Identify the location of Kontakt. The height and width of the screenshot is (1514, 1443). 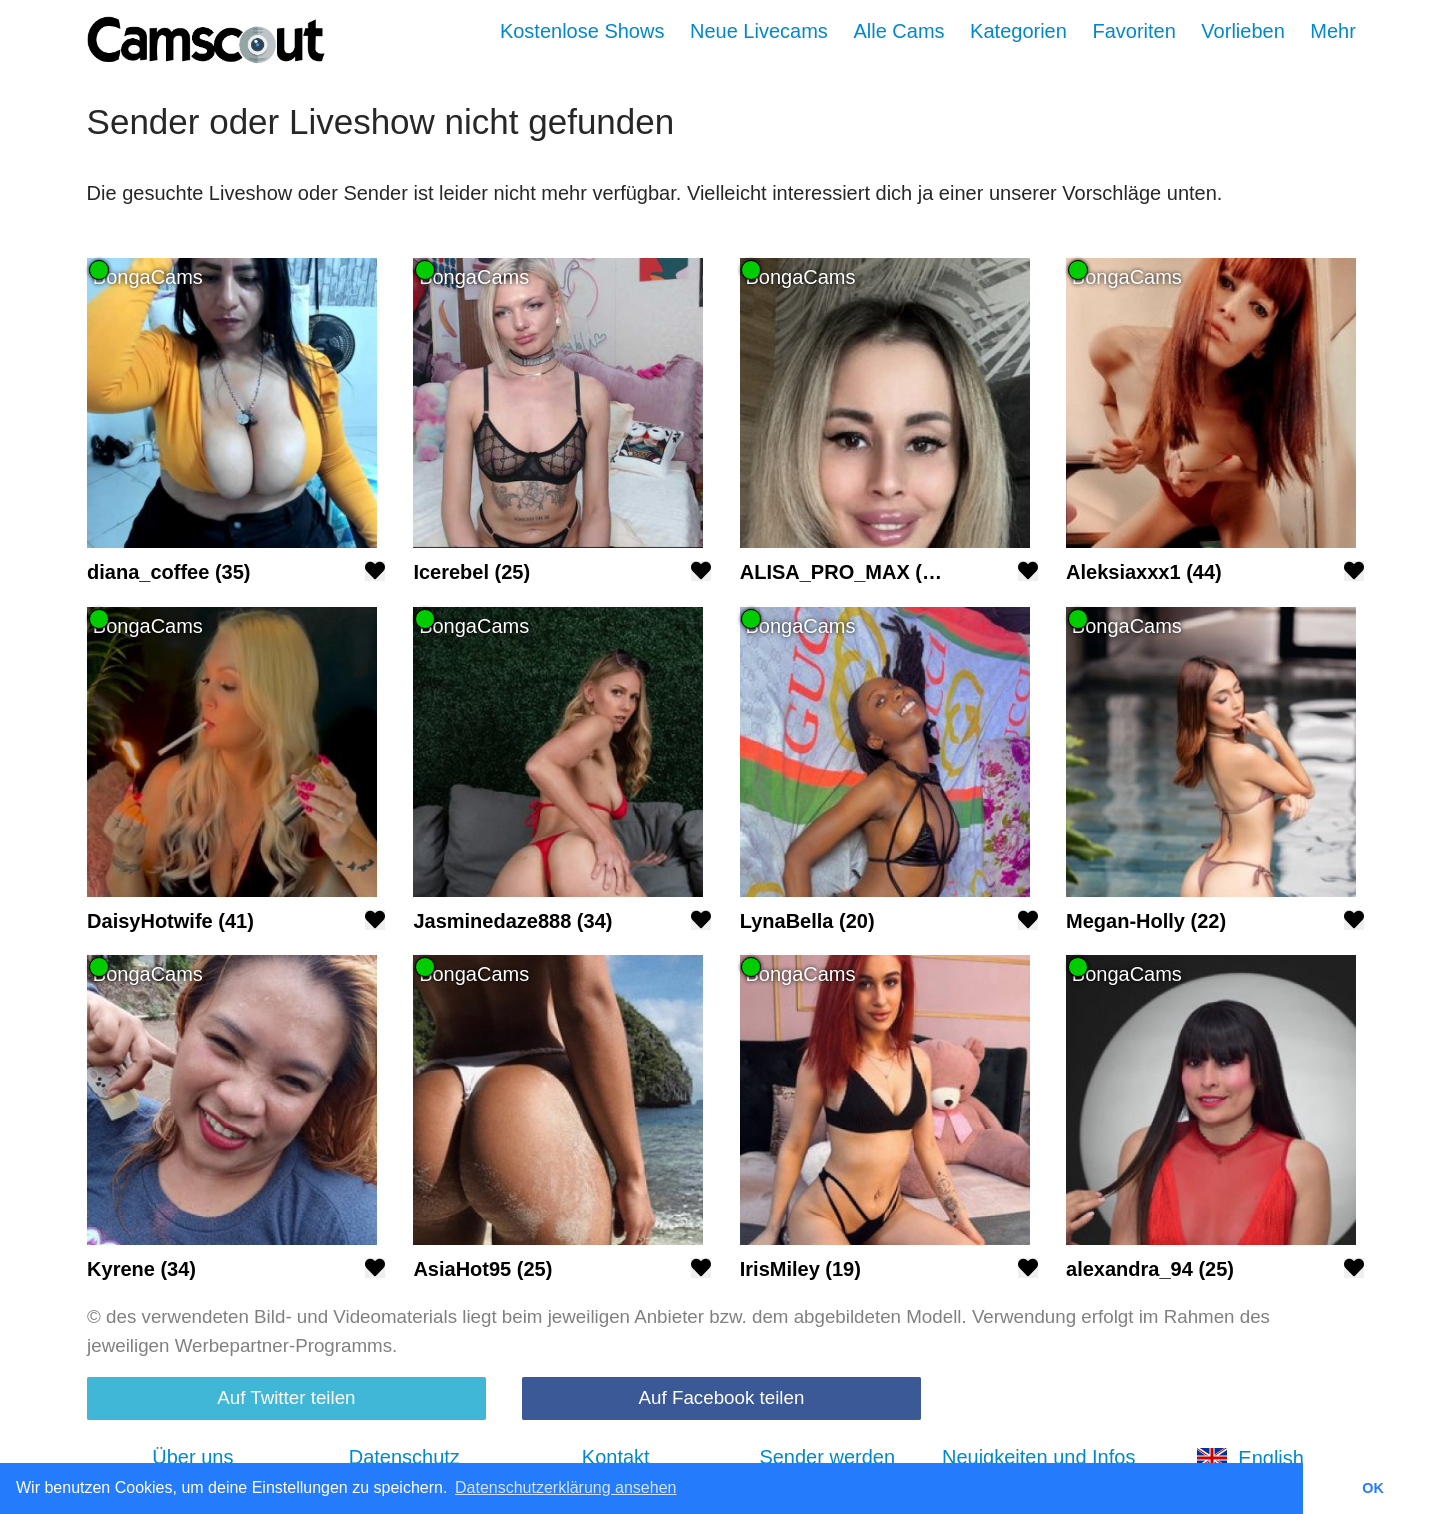
(616, 1457).